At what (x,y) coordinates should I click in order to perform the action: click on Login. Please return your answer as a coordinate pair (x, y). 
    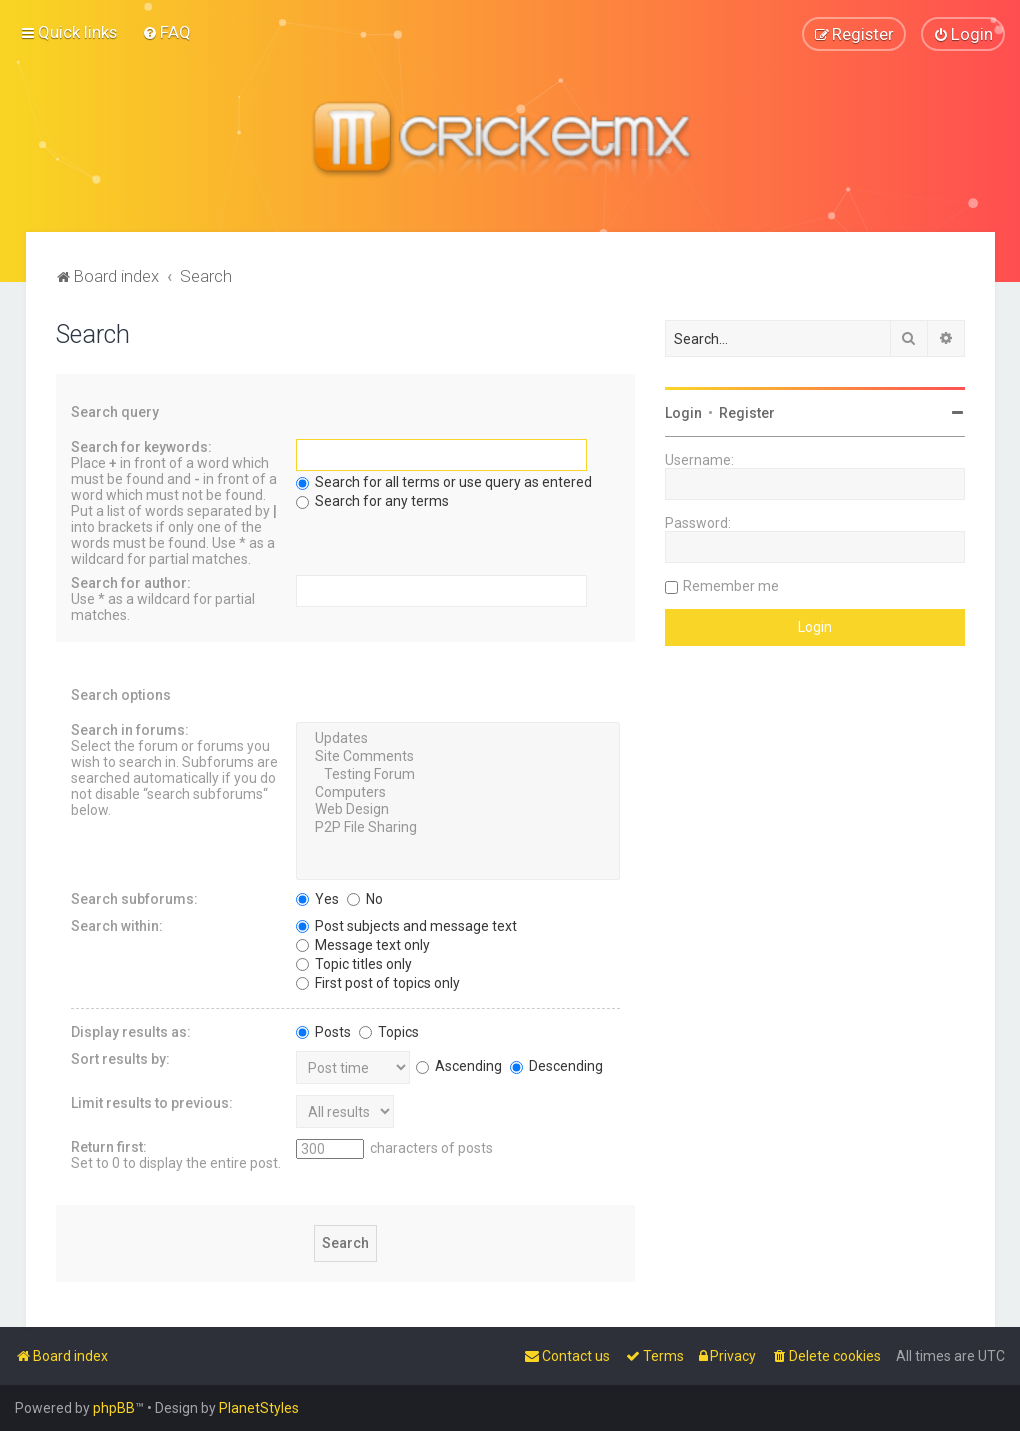
    Looking at the image, I should click on (683, 413).